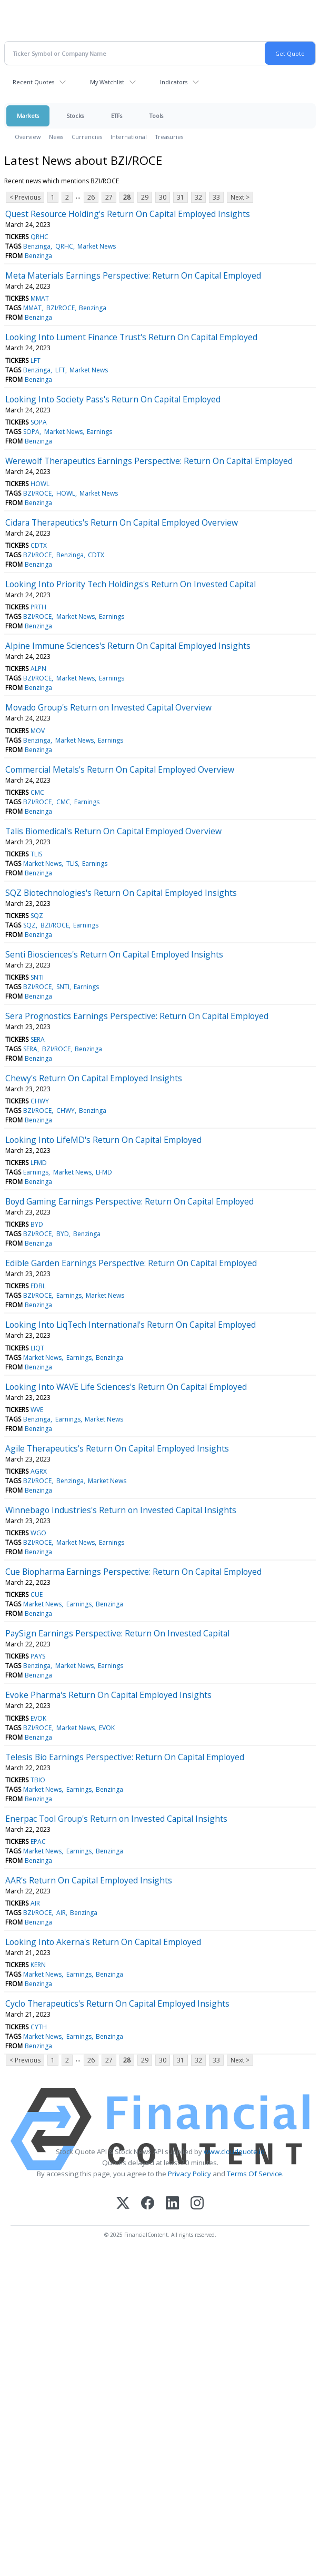 The image size is (320, 2576). I want to click on AGRX, so click(39, 1471).